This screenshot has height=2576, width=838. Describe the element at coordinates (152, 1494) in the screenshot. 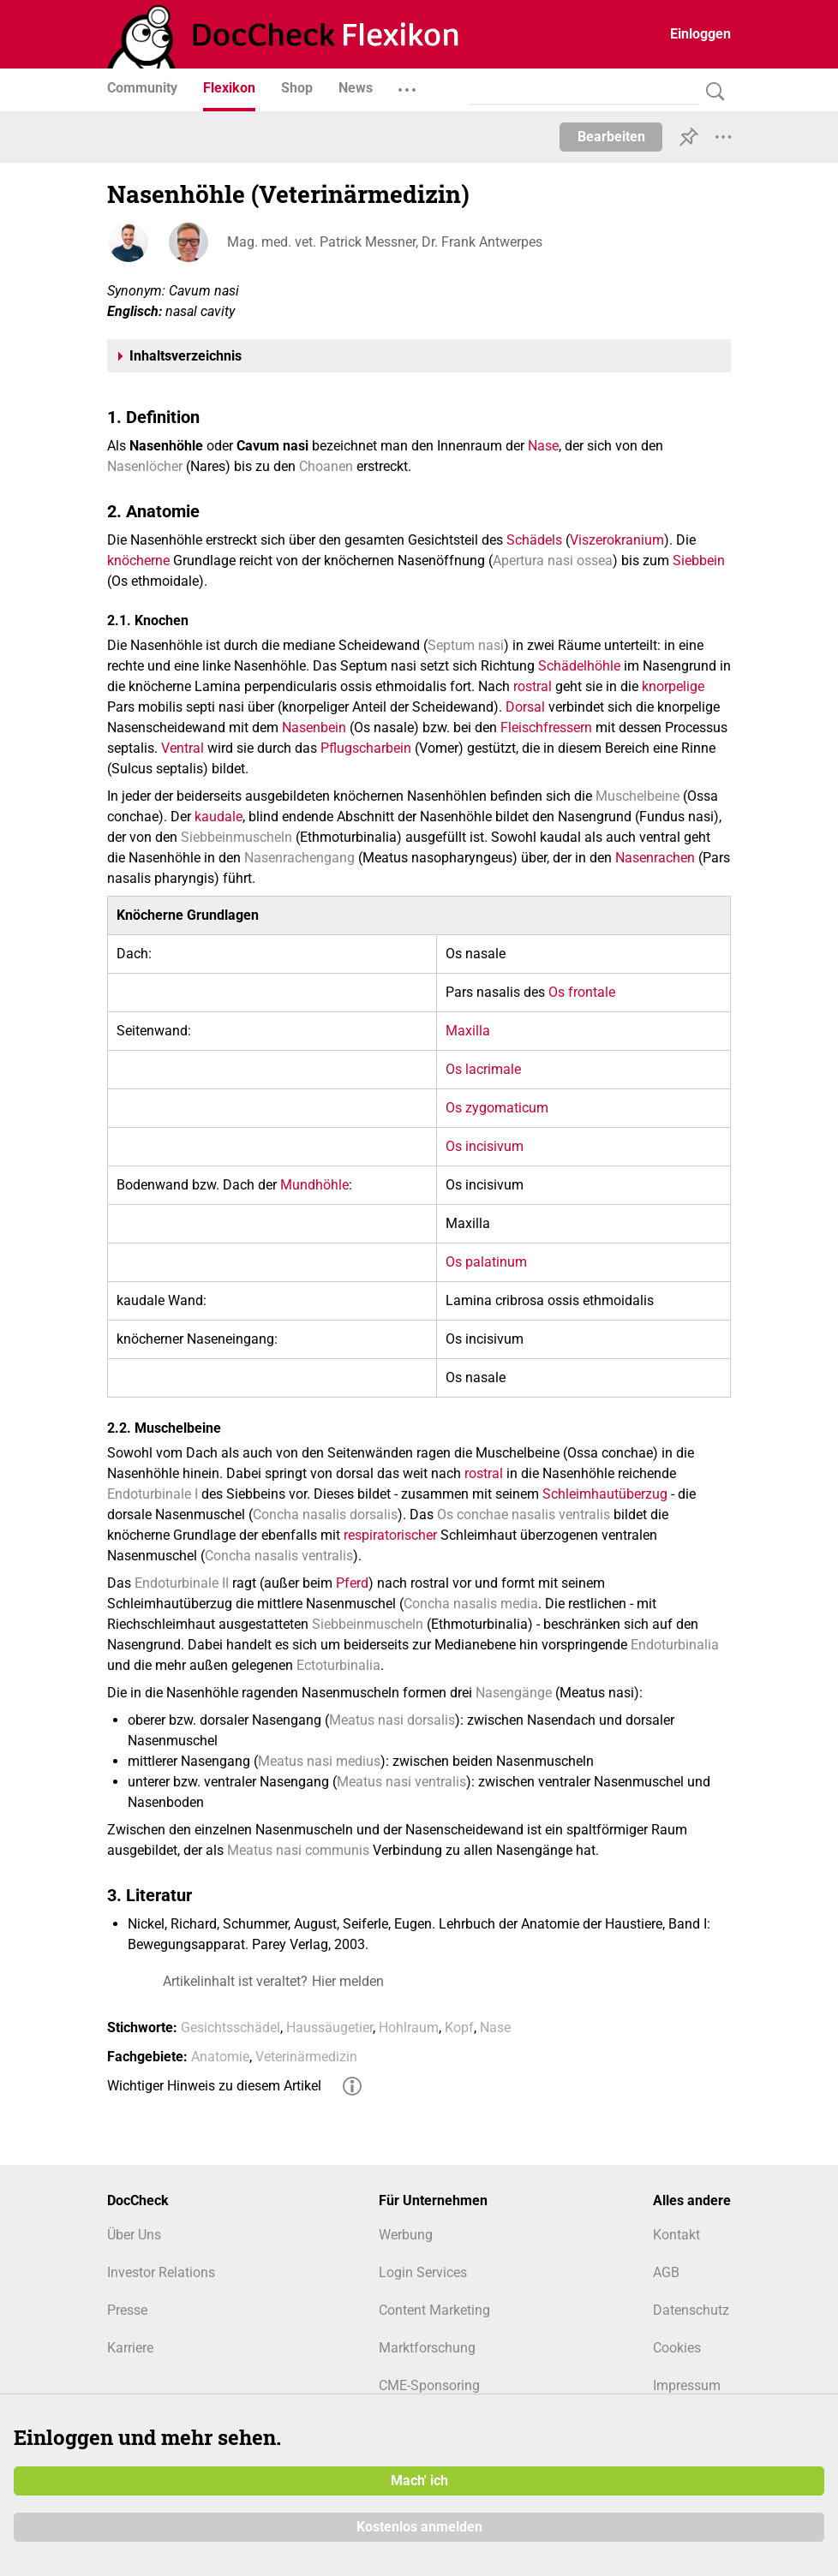

I see `Endoturbinale I` at that location.